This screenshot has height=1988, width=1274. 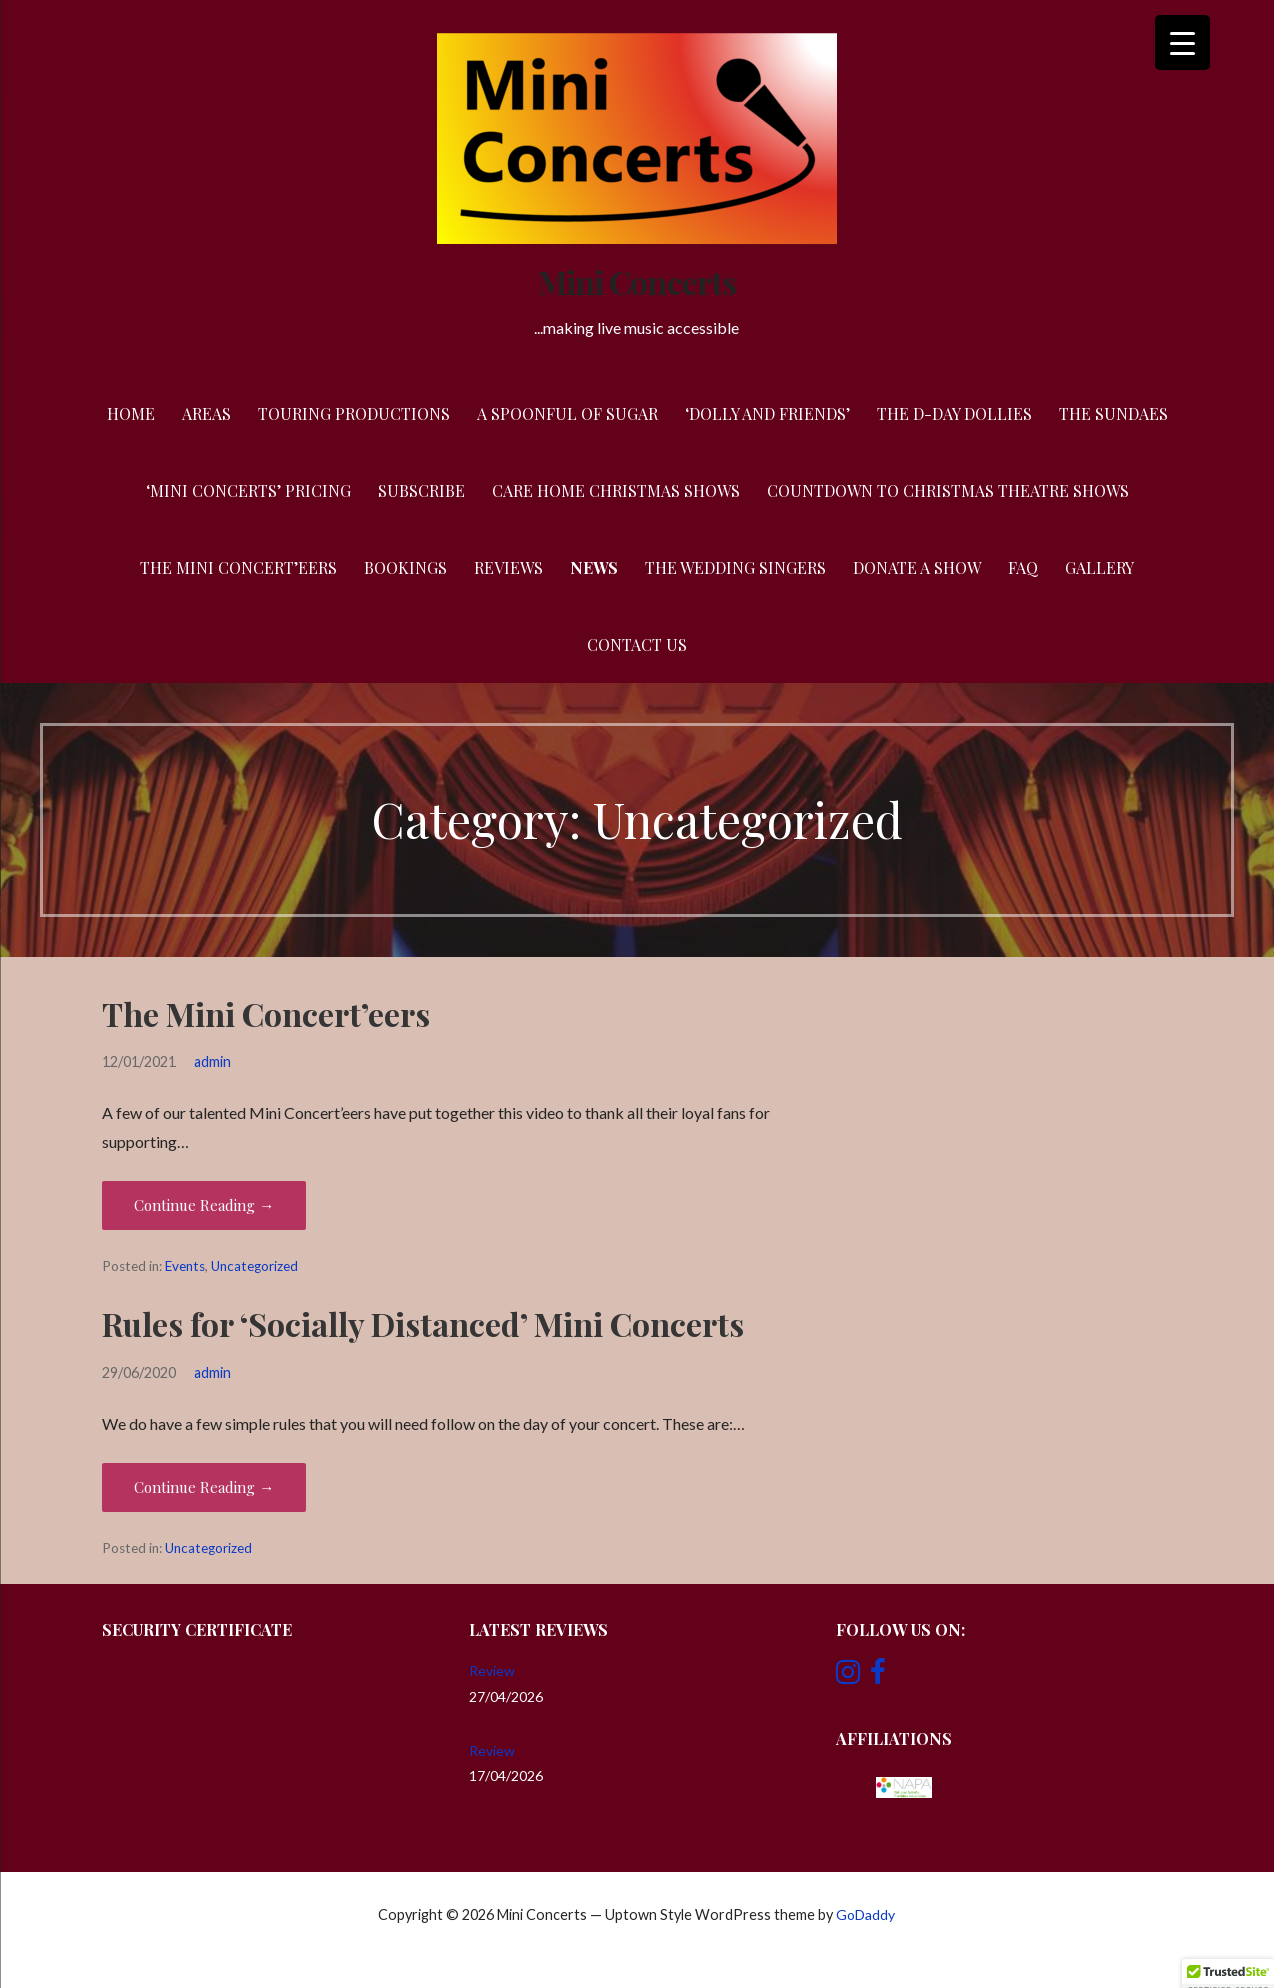 I want to click on Touring Productions, so click(x=354, y=413).